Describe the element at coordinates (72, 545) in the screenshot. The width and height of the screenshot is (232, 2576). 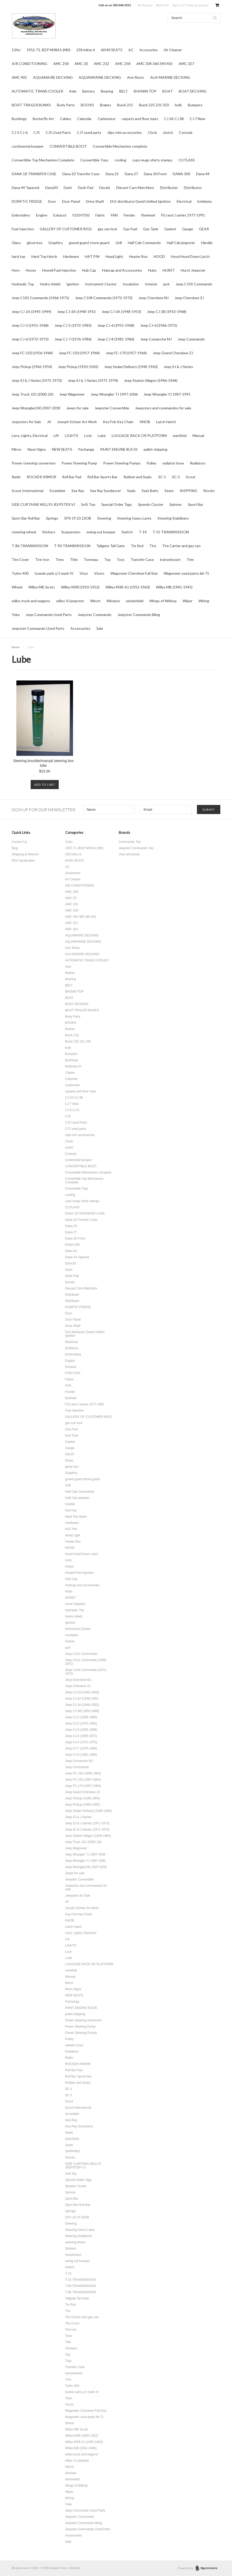
I see `T-90 TRANSMISSION` at that location.